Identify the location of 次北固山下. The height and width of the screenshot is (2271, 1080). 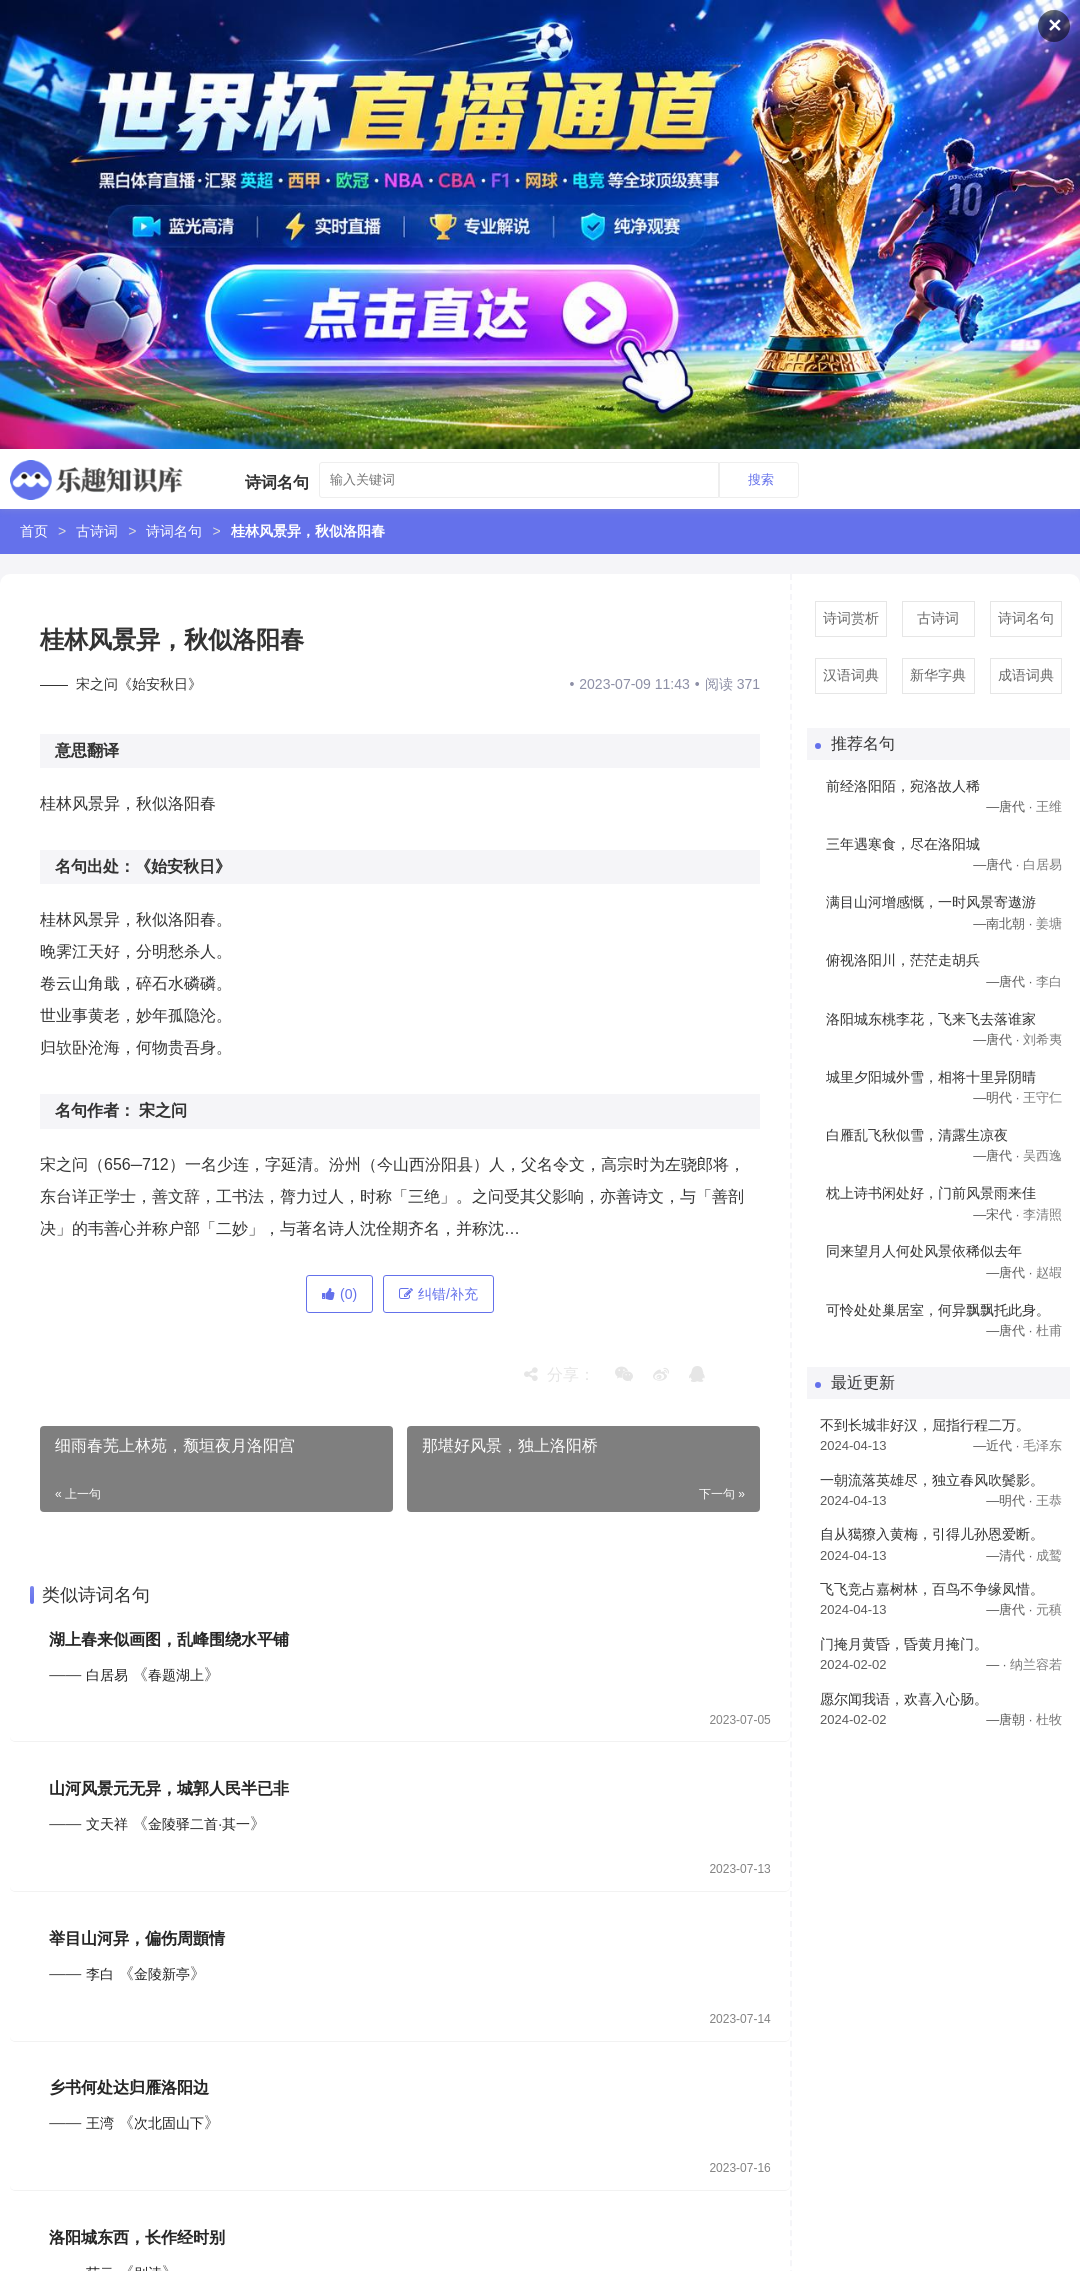
(170, 2125).